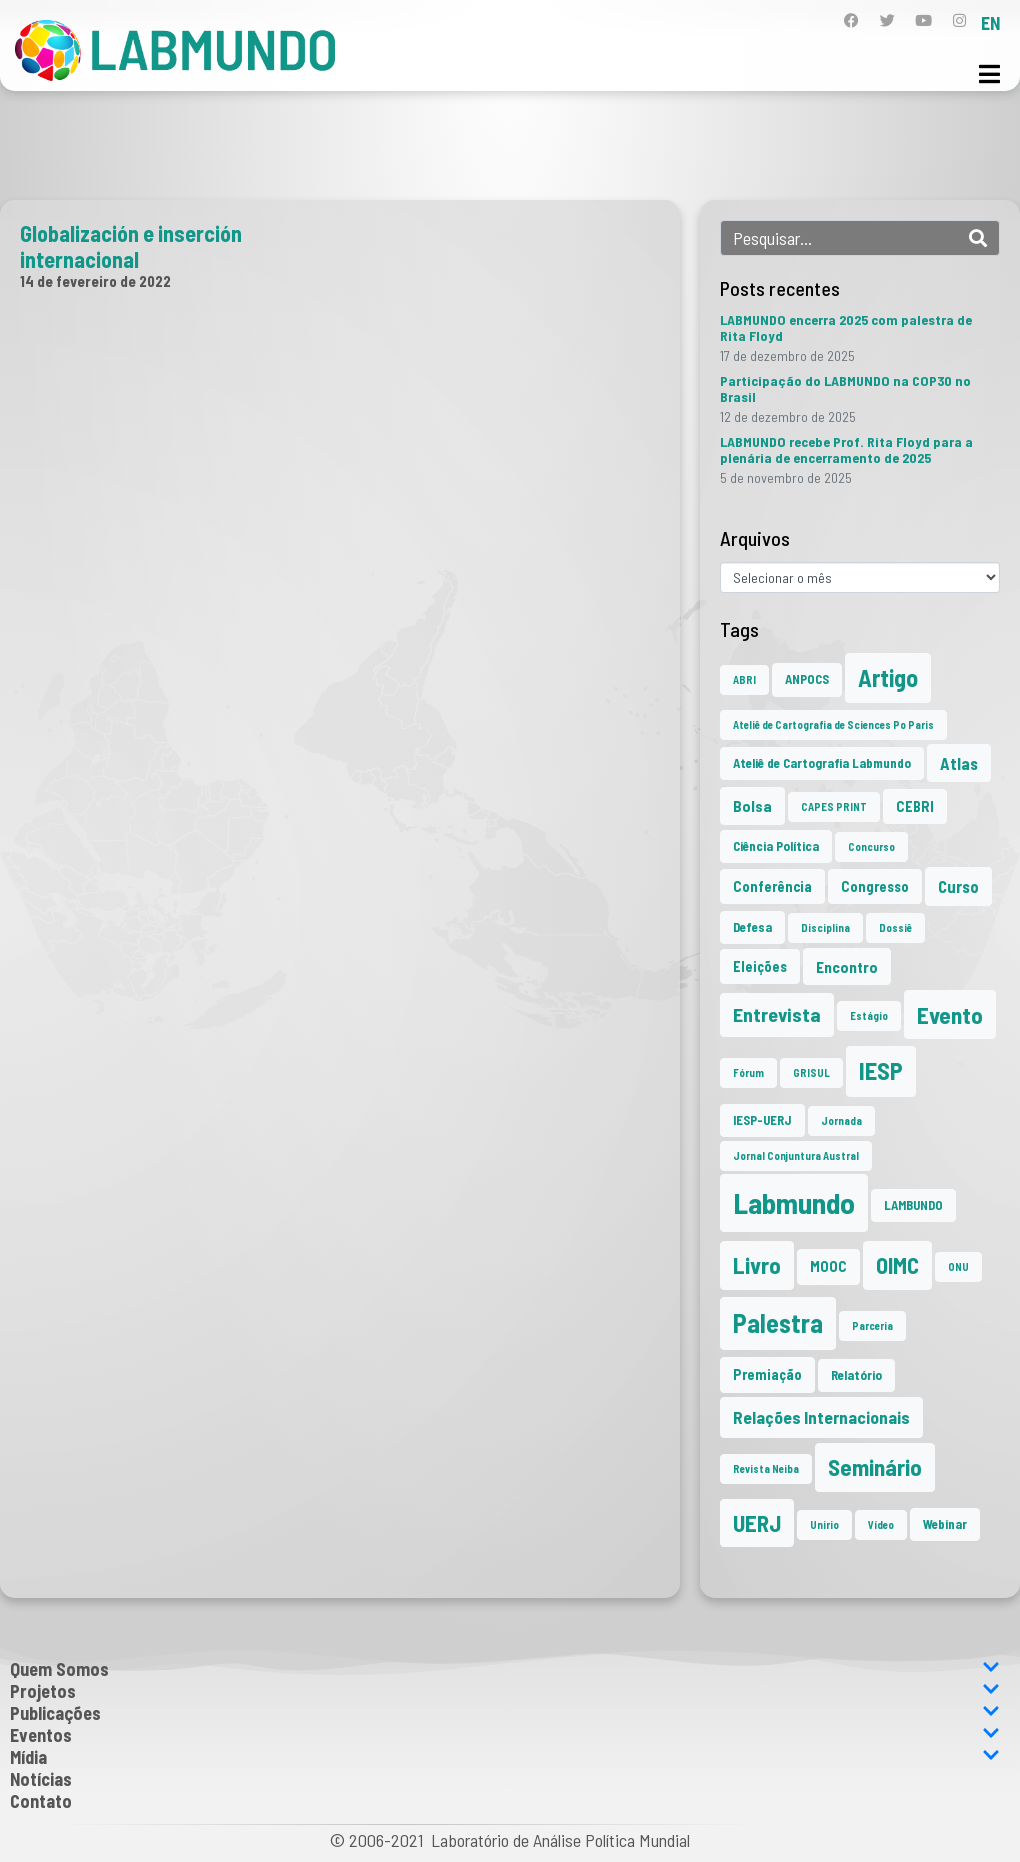  I want to click on Disciplina [Disciplina (1 item)], so click(825, 927).